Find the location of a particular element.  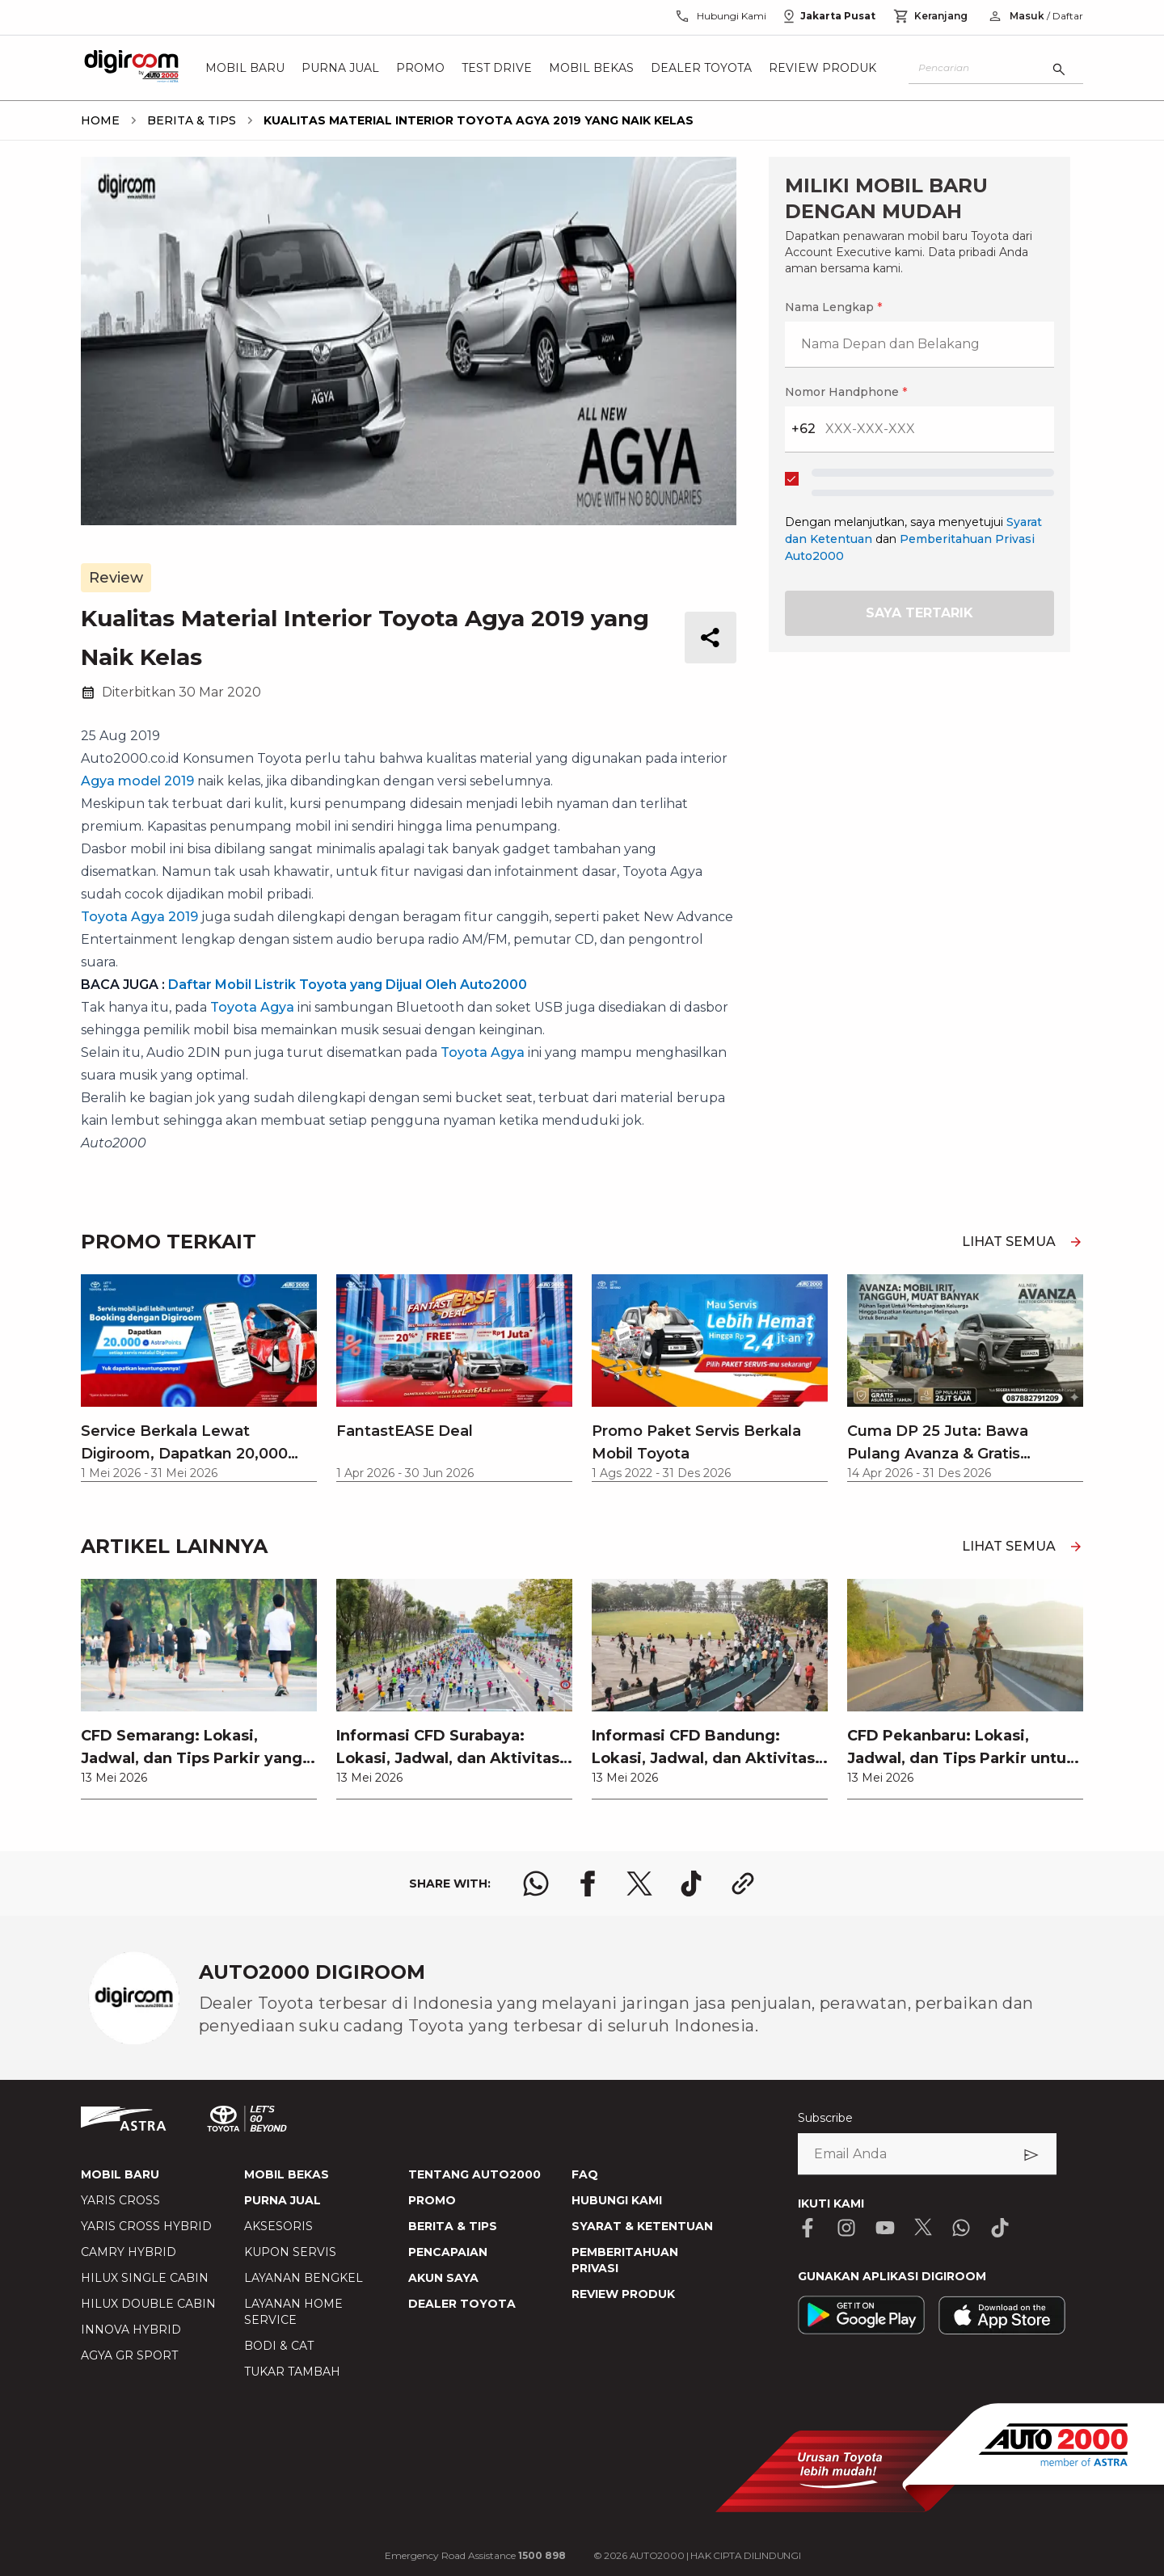

YARIS CROSS HYBRID is located at coordinates (146, 2226).